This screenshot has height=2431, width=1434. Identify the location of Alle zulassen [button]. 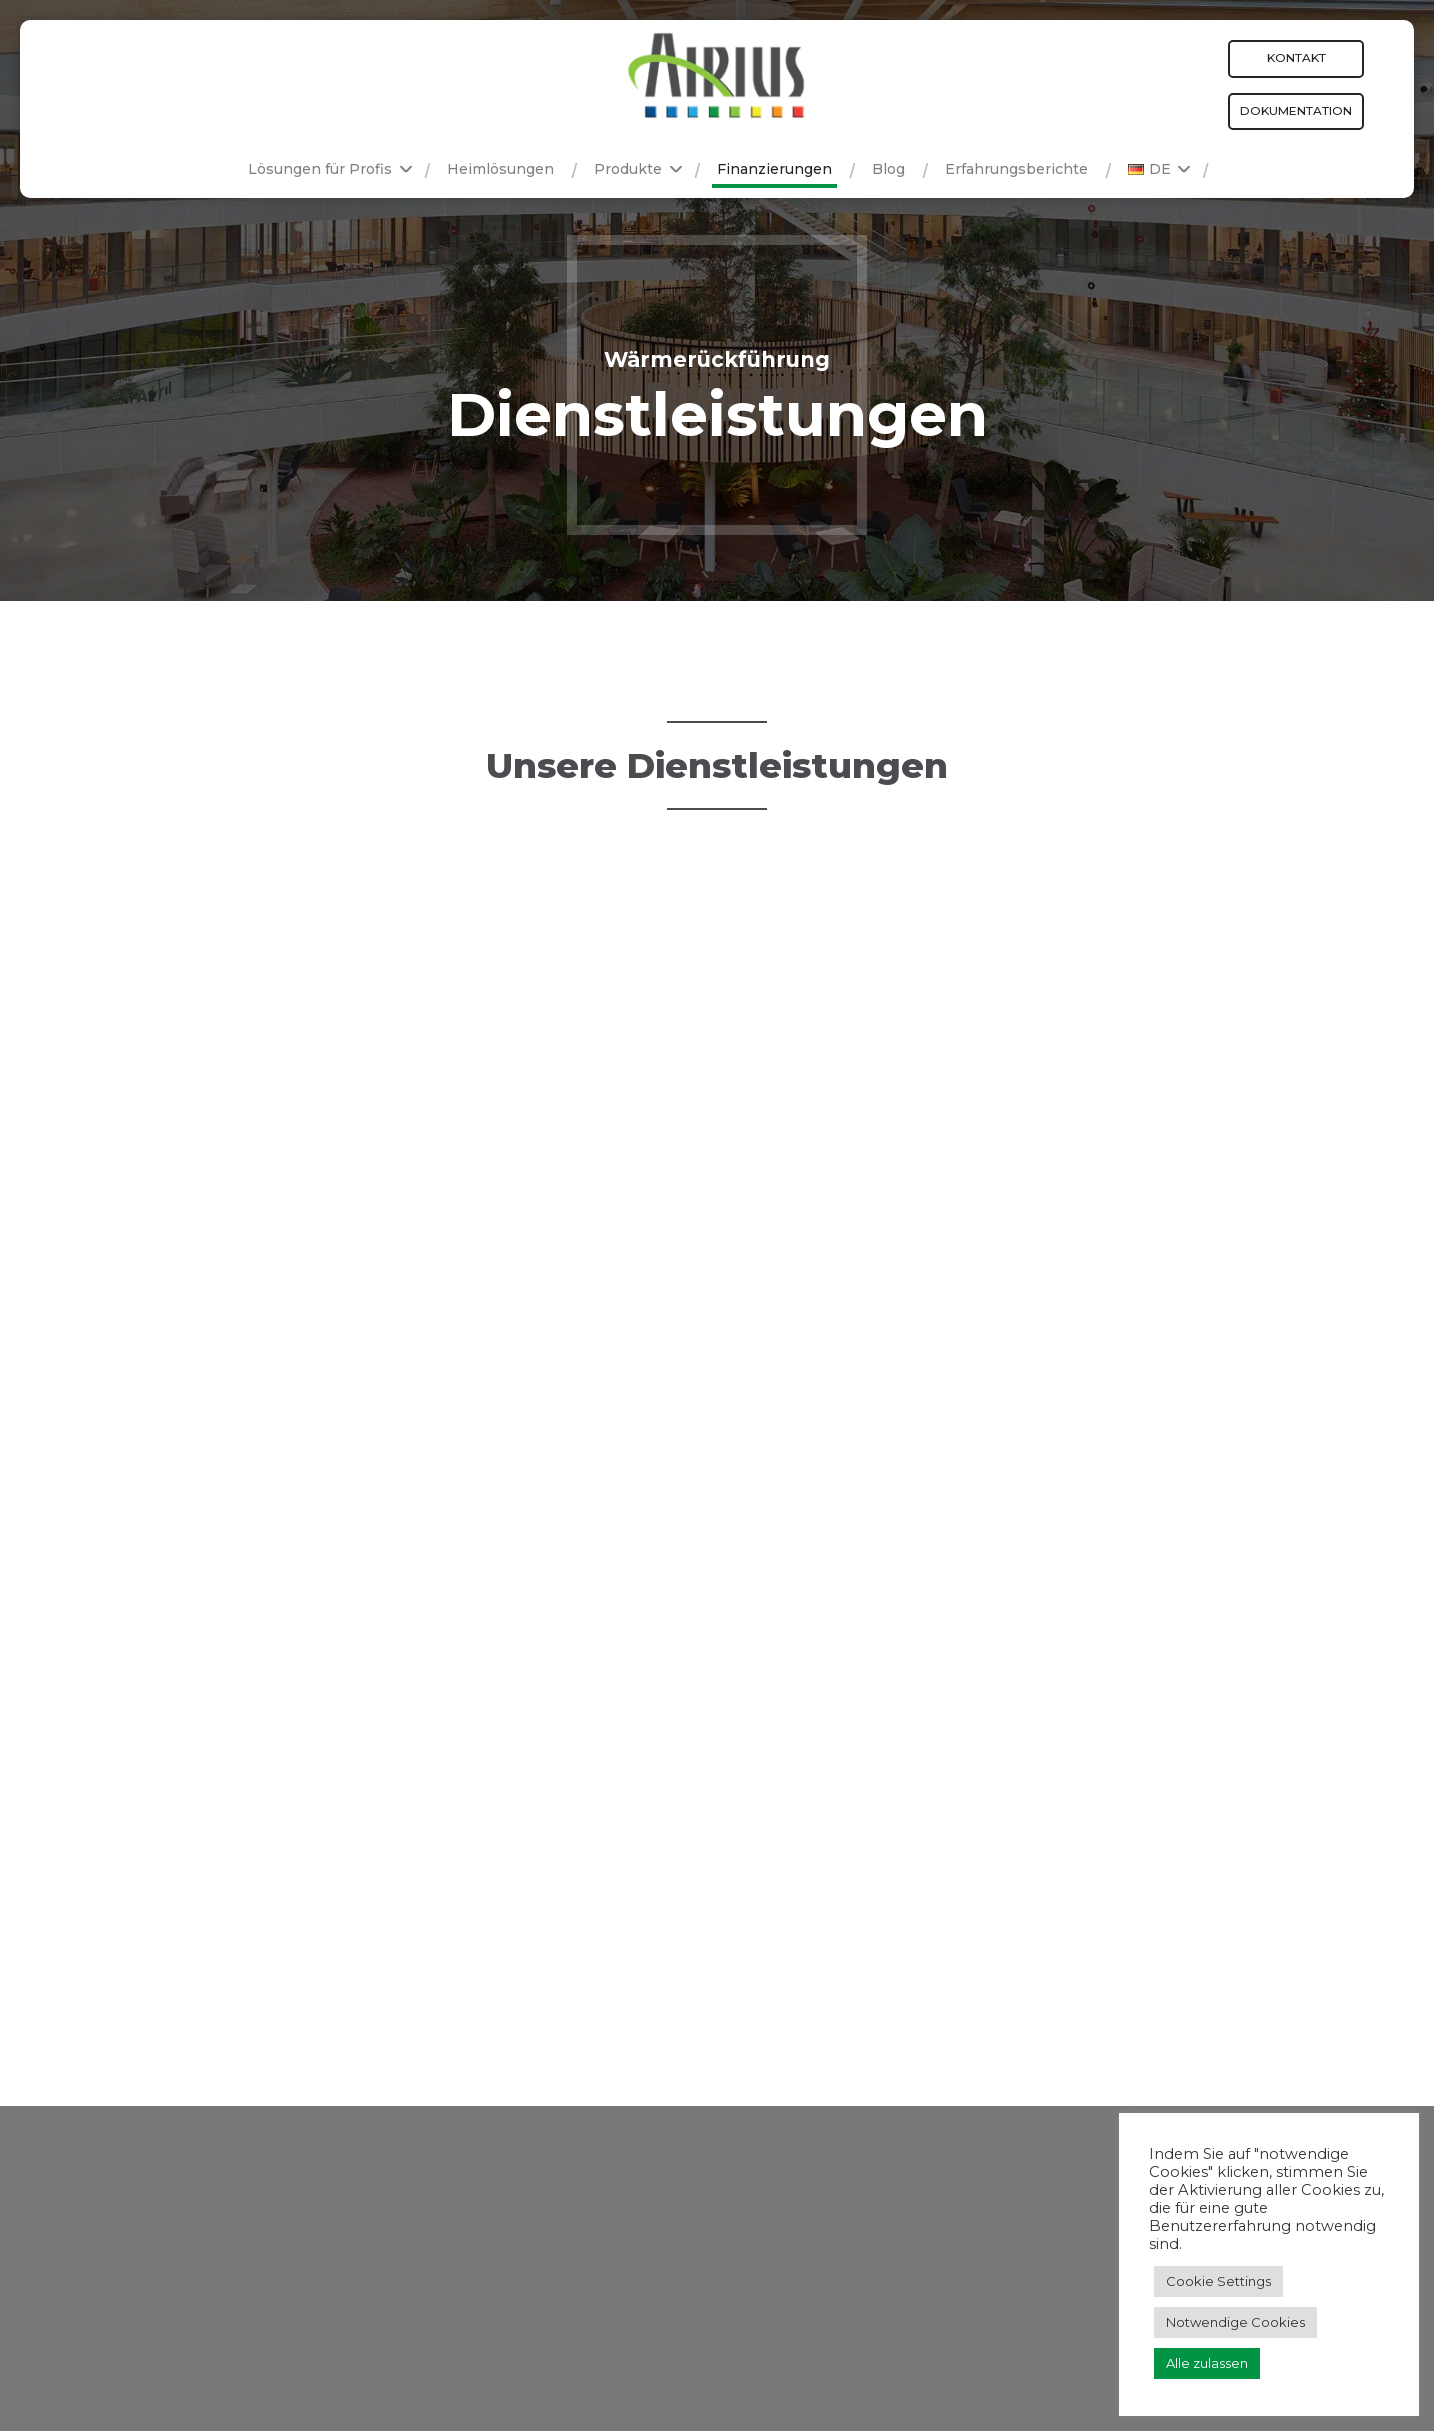
(1207, 2363).